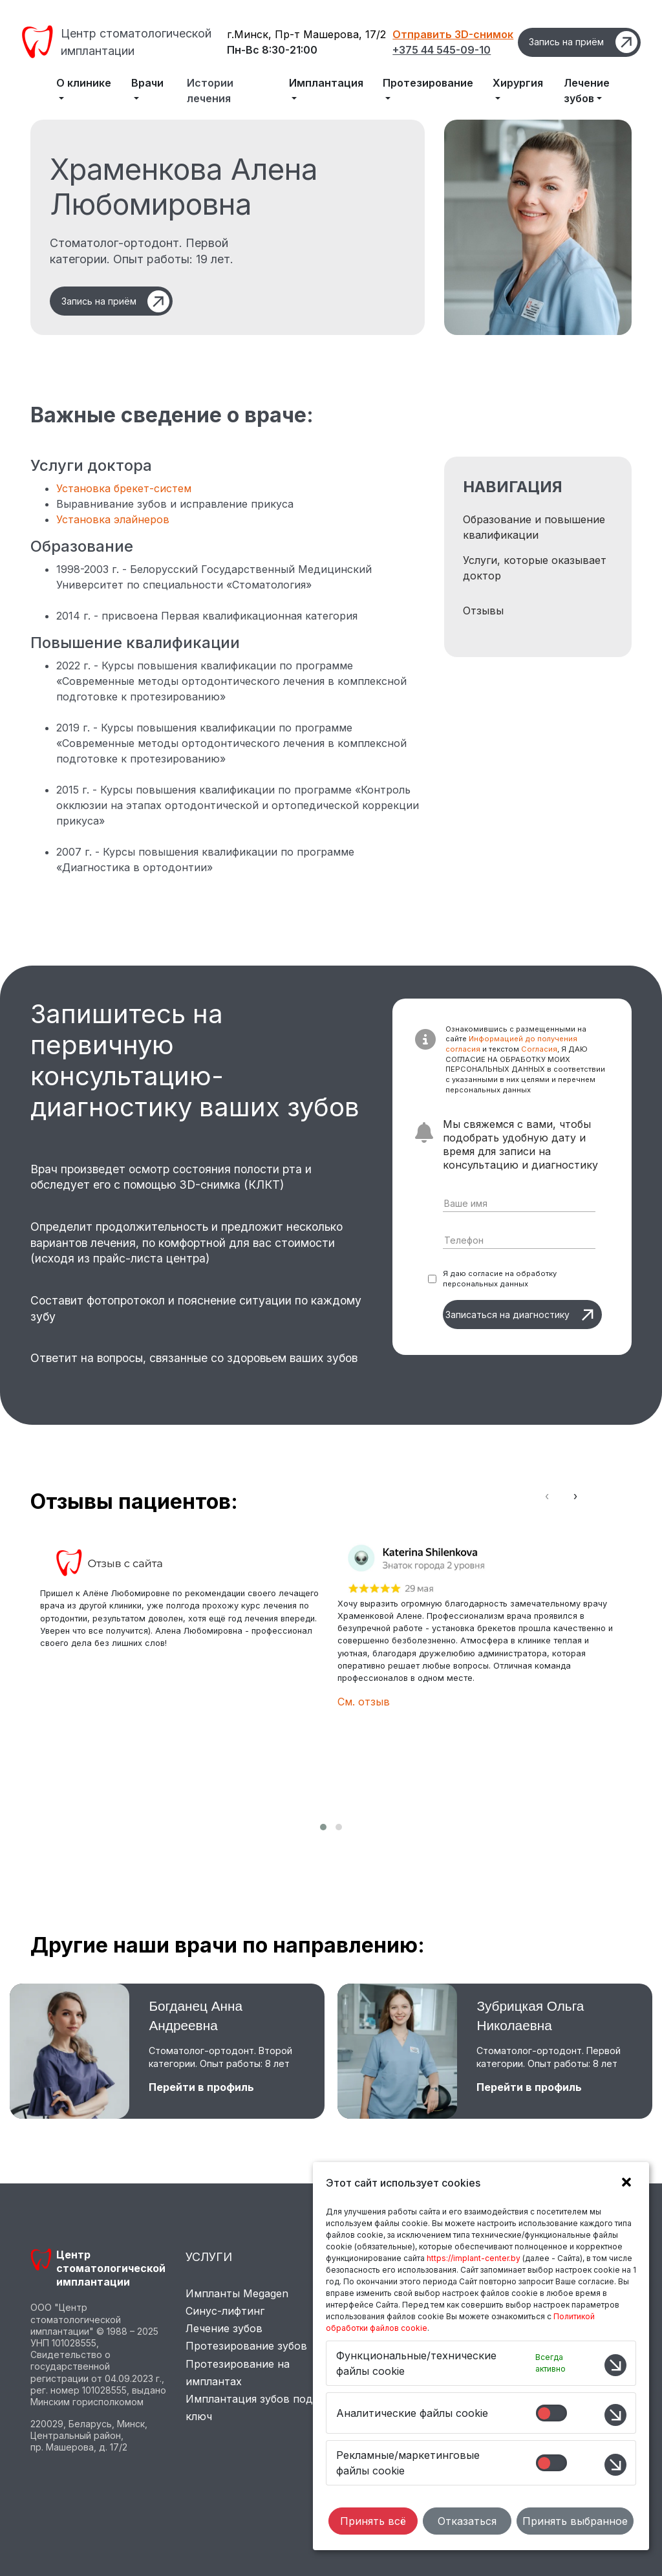 This screenshot has height=2576, width=662. Describe the element at coordinates (539, 1049) in the screenshot. I see `Согласия` at that location.